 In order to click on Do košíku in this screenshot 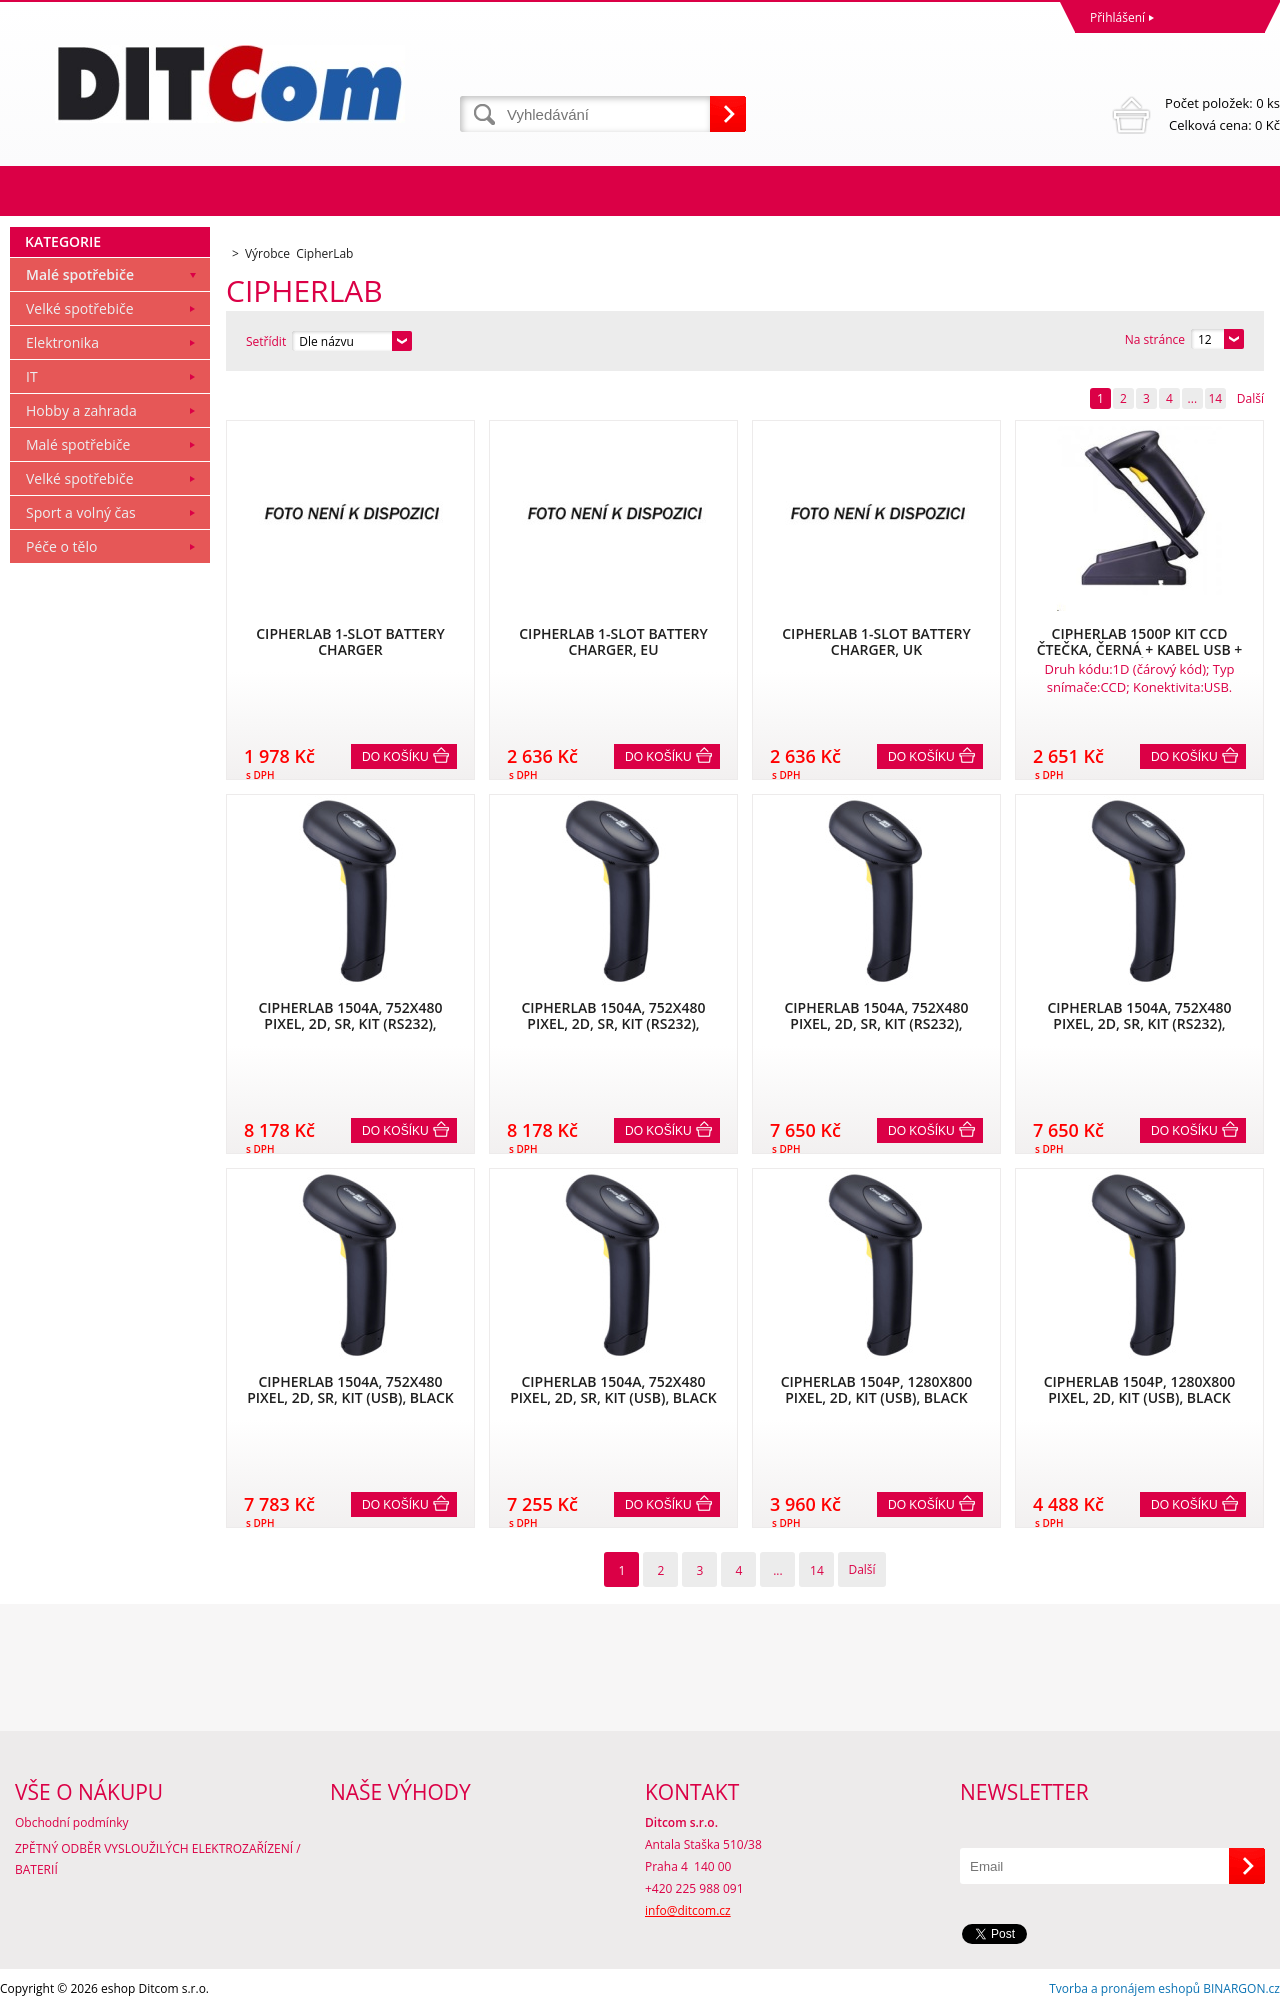, I will do `click(395, 757)`.